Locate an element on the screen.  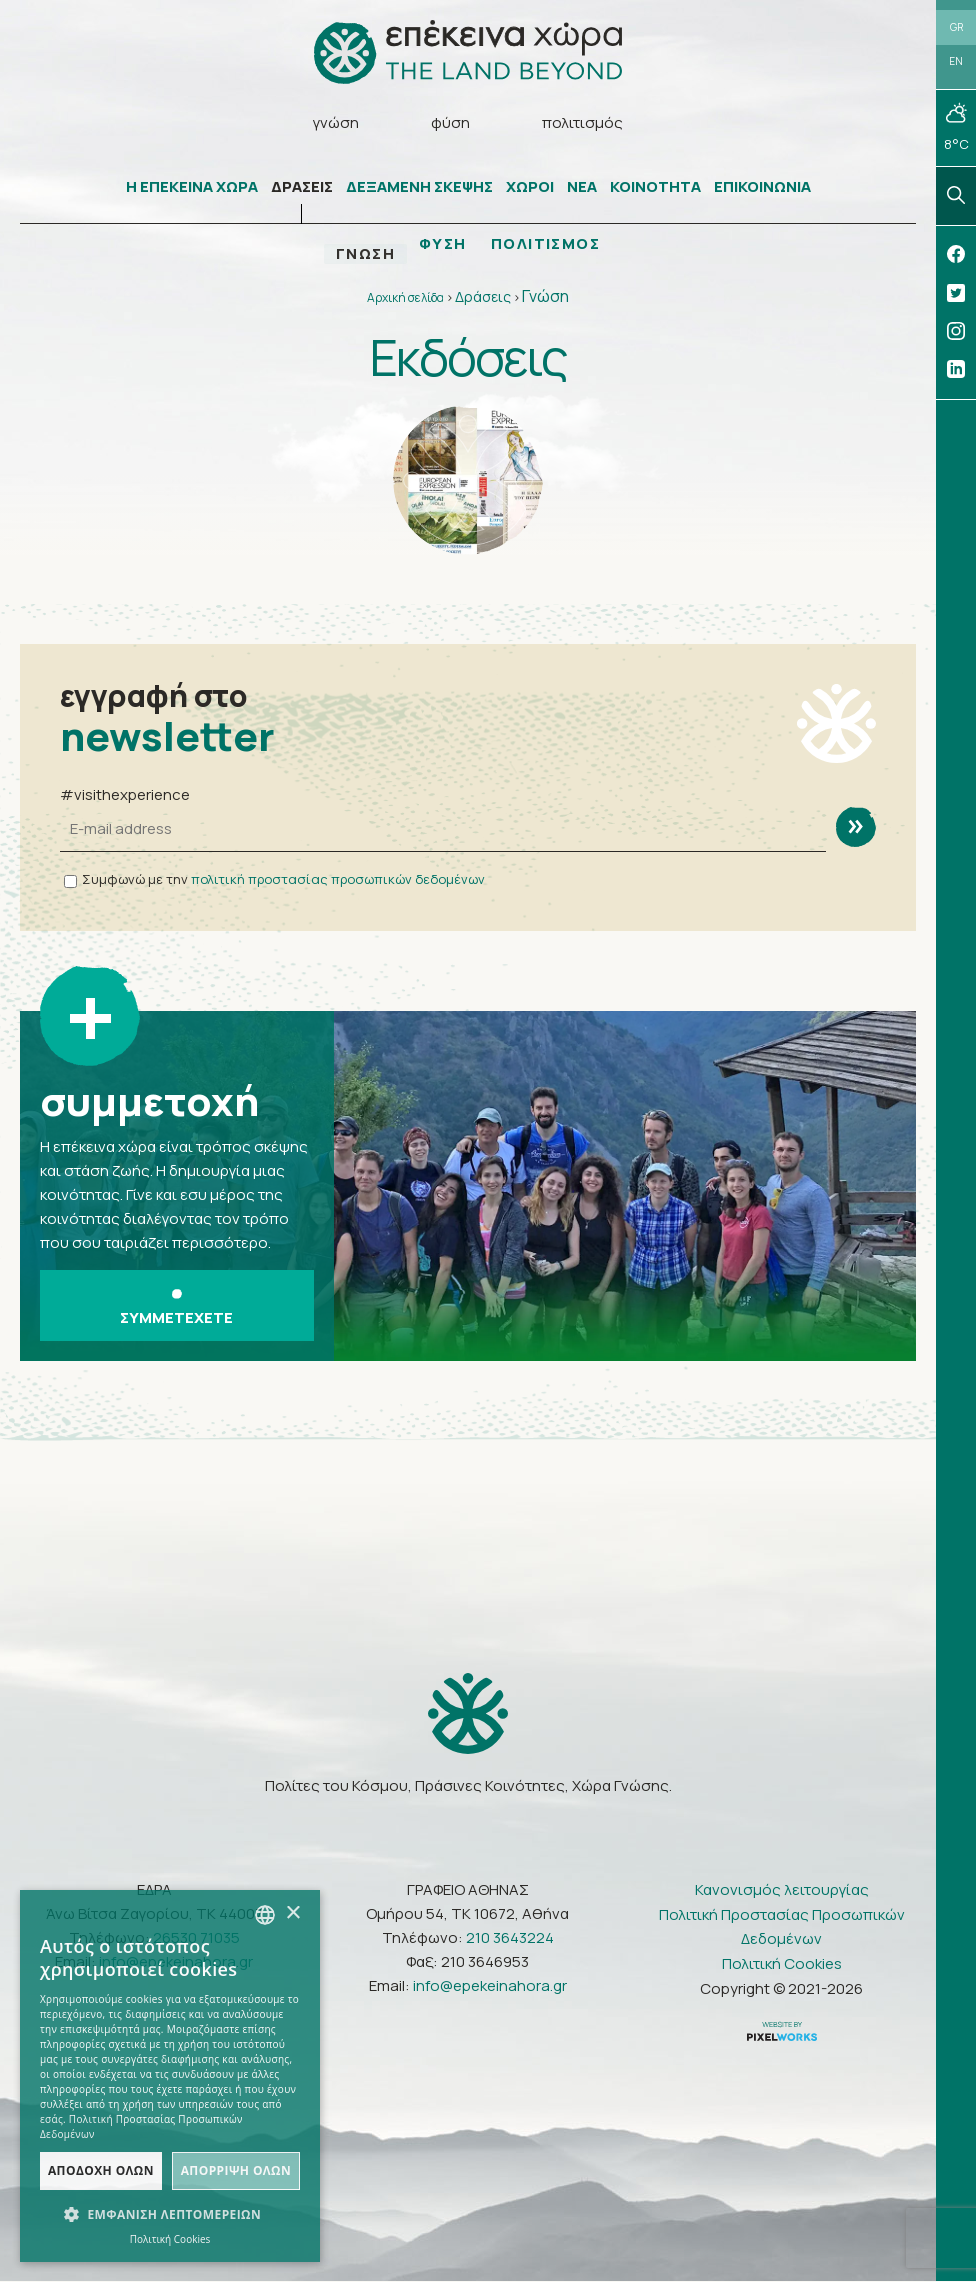
Κανονισμός λειτουργίας is located at coordinates (782, 1890).